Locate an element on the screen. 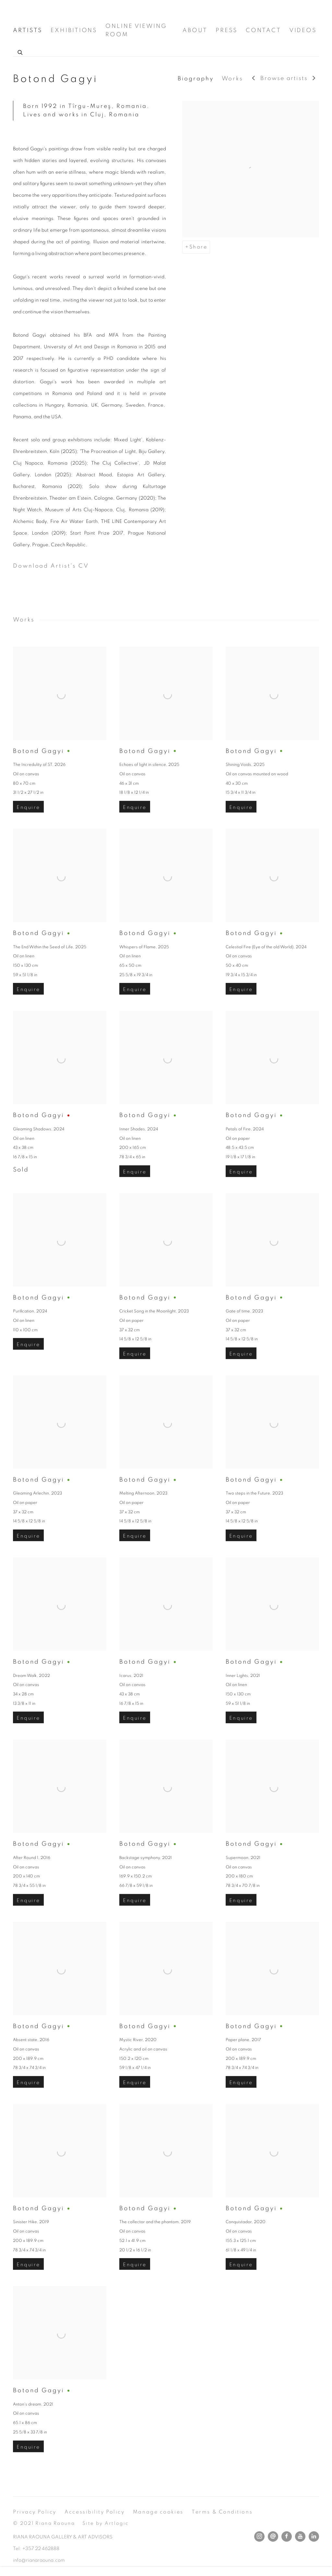 The height and width of the screenshot is (2576, 332). ARTISTS [Link to Riana Raouna Gallery ARTISTS page (current nav item)] is located at coordinates (27, 30).